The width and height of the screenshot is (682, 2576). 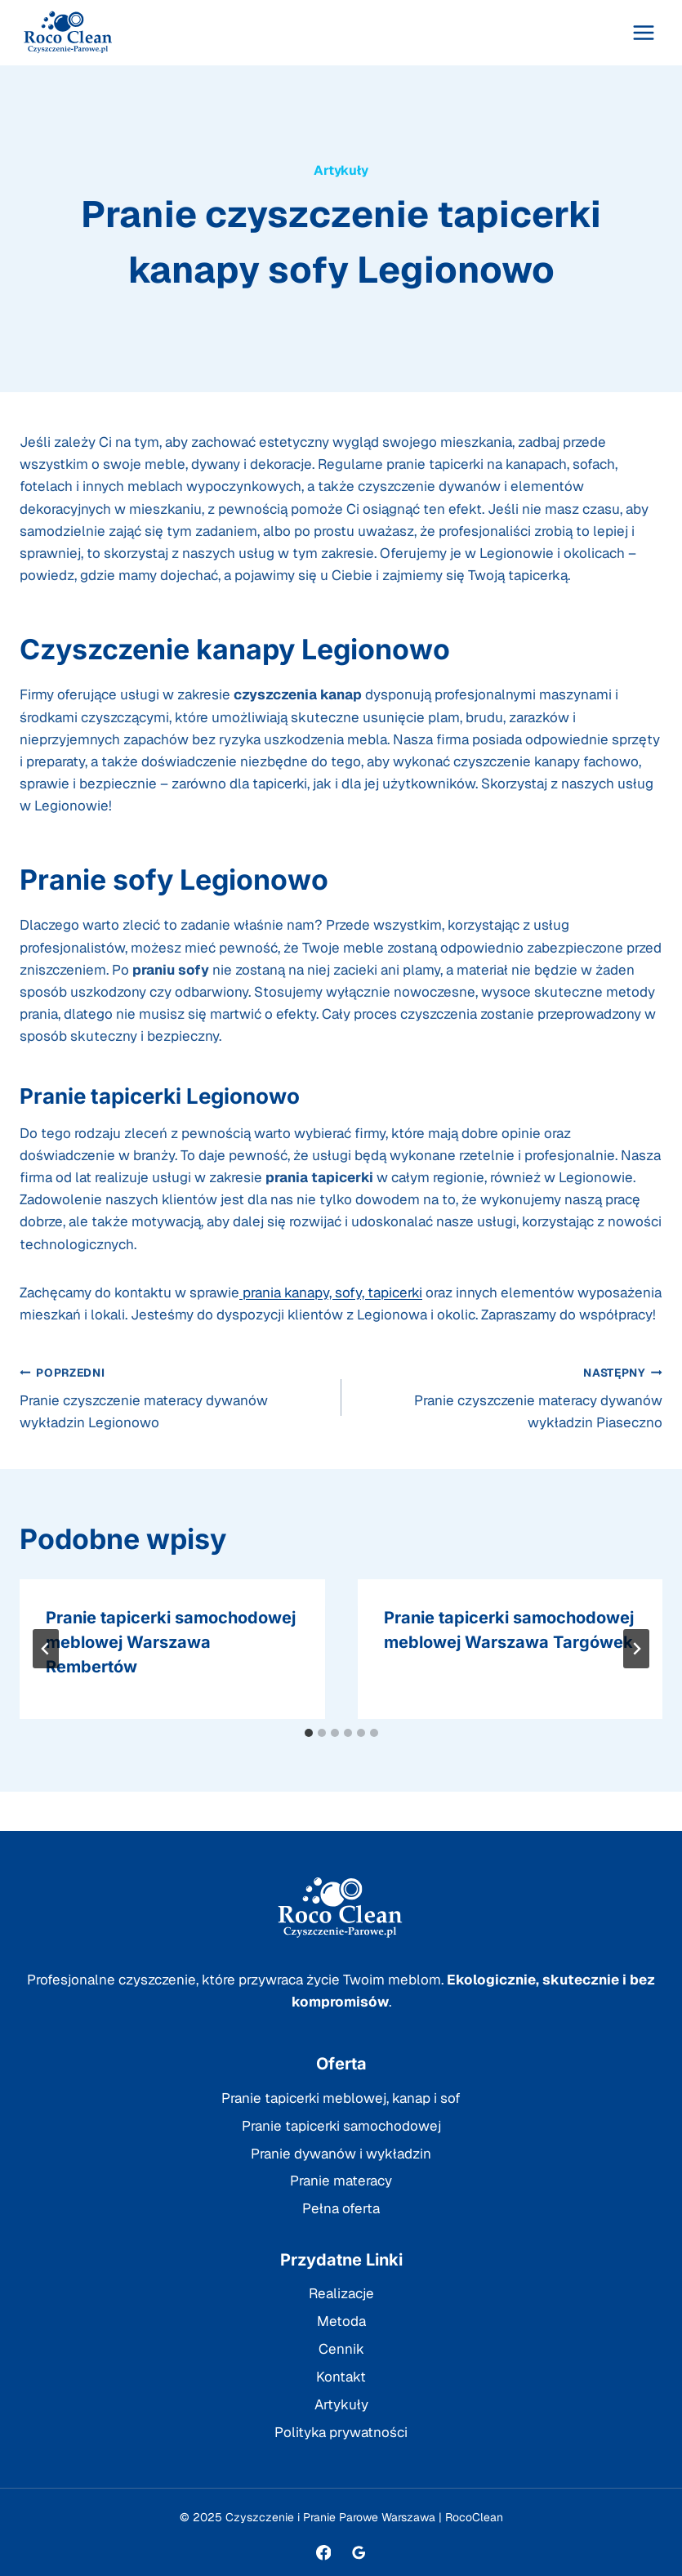 I want to click on Pranie tapicerki samochodowej meblowej Warszawa Rembertów, so click(x=171, y=1642).